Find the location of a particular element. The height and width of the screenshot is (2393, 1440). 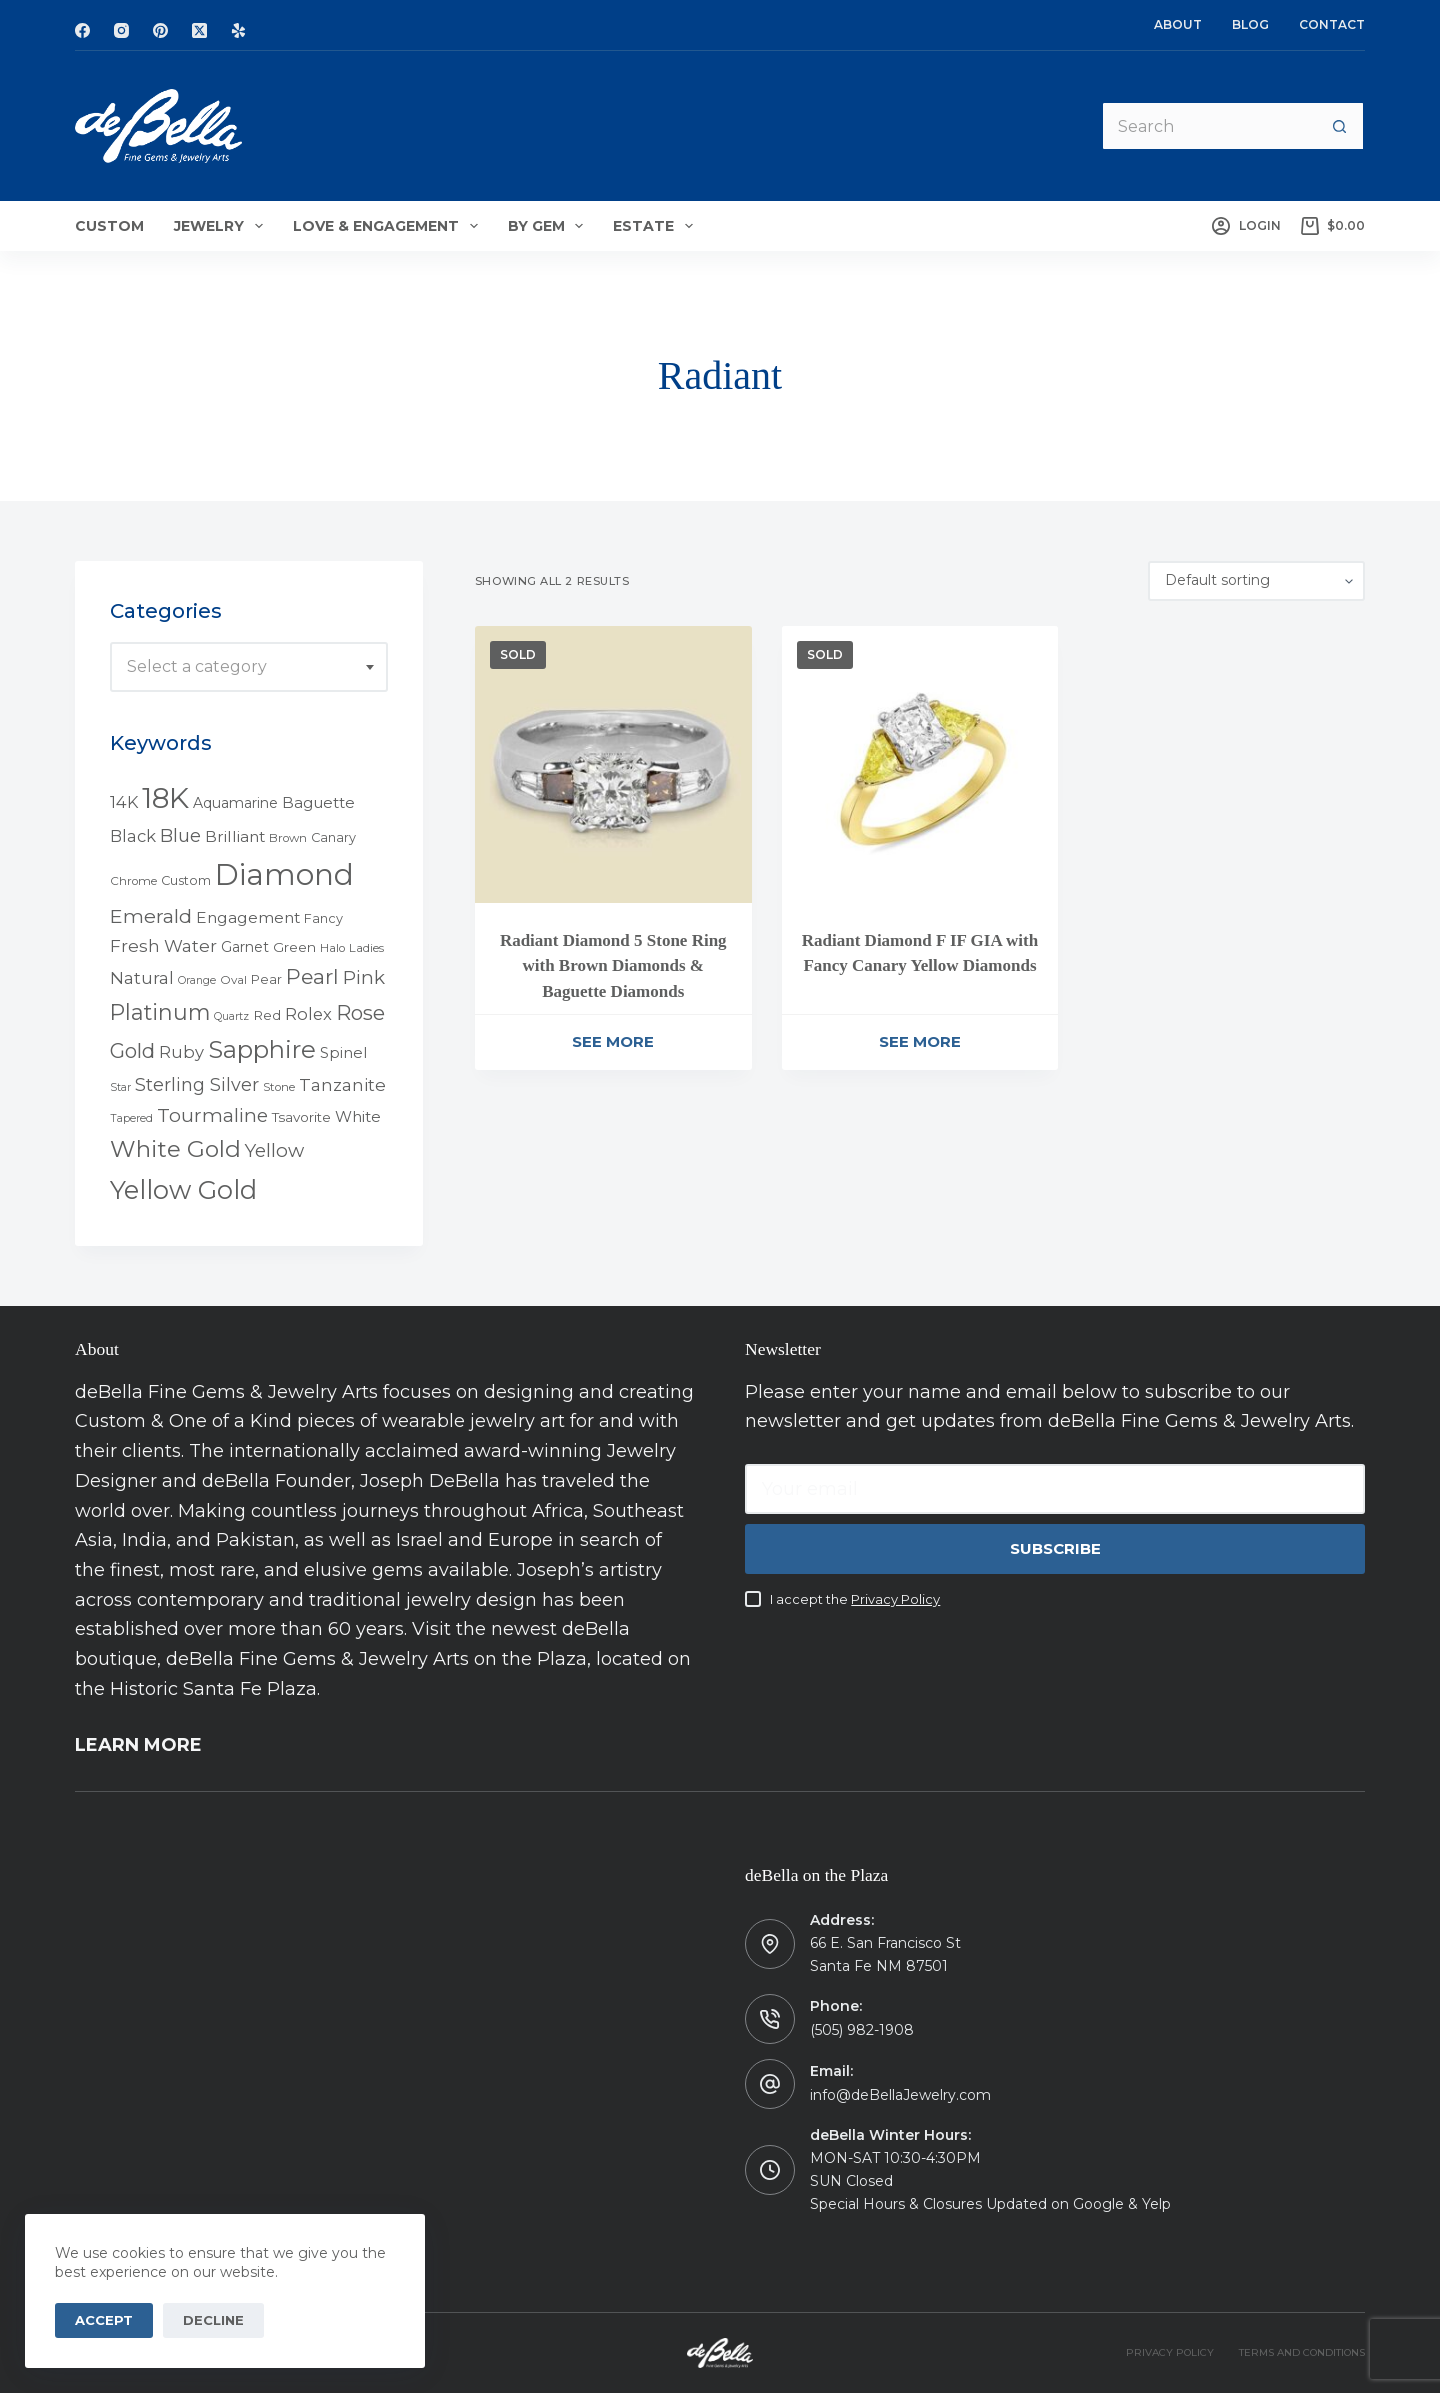

Fancy [Fancy (5 products)] is located at coordinates (323, 918).